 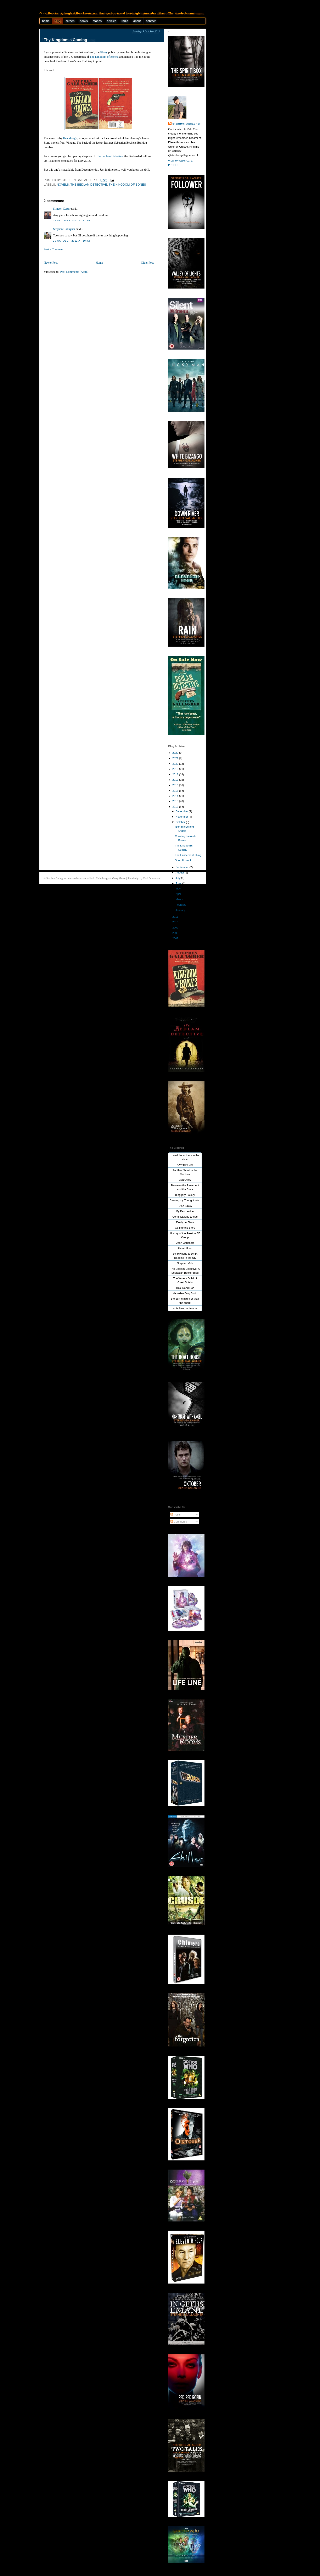 What do you see at coordinates (109, 156) in the screenshot?
I see `The Bedlam Detective` at bounding box center [109, 156].